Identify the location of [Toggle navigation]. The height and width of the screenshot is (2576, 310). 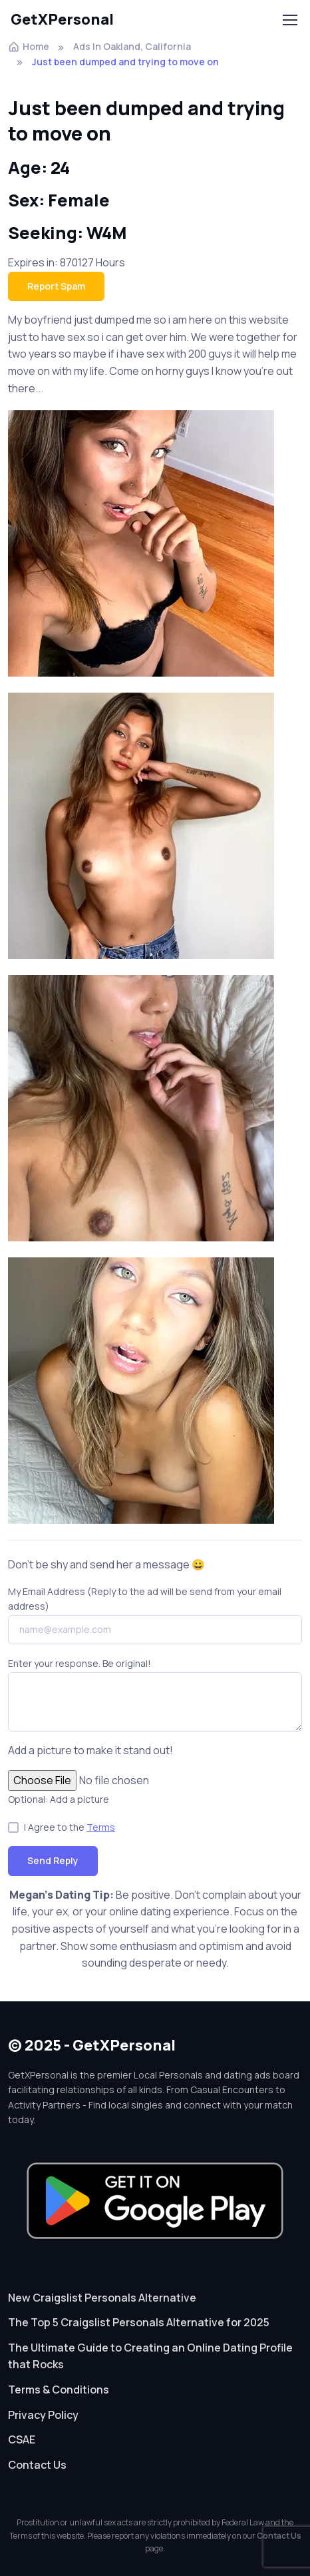
(289, 20).